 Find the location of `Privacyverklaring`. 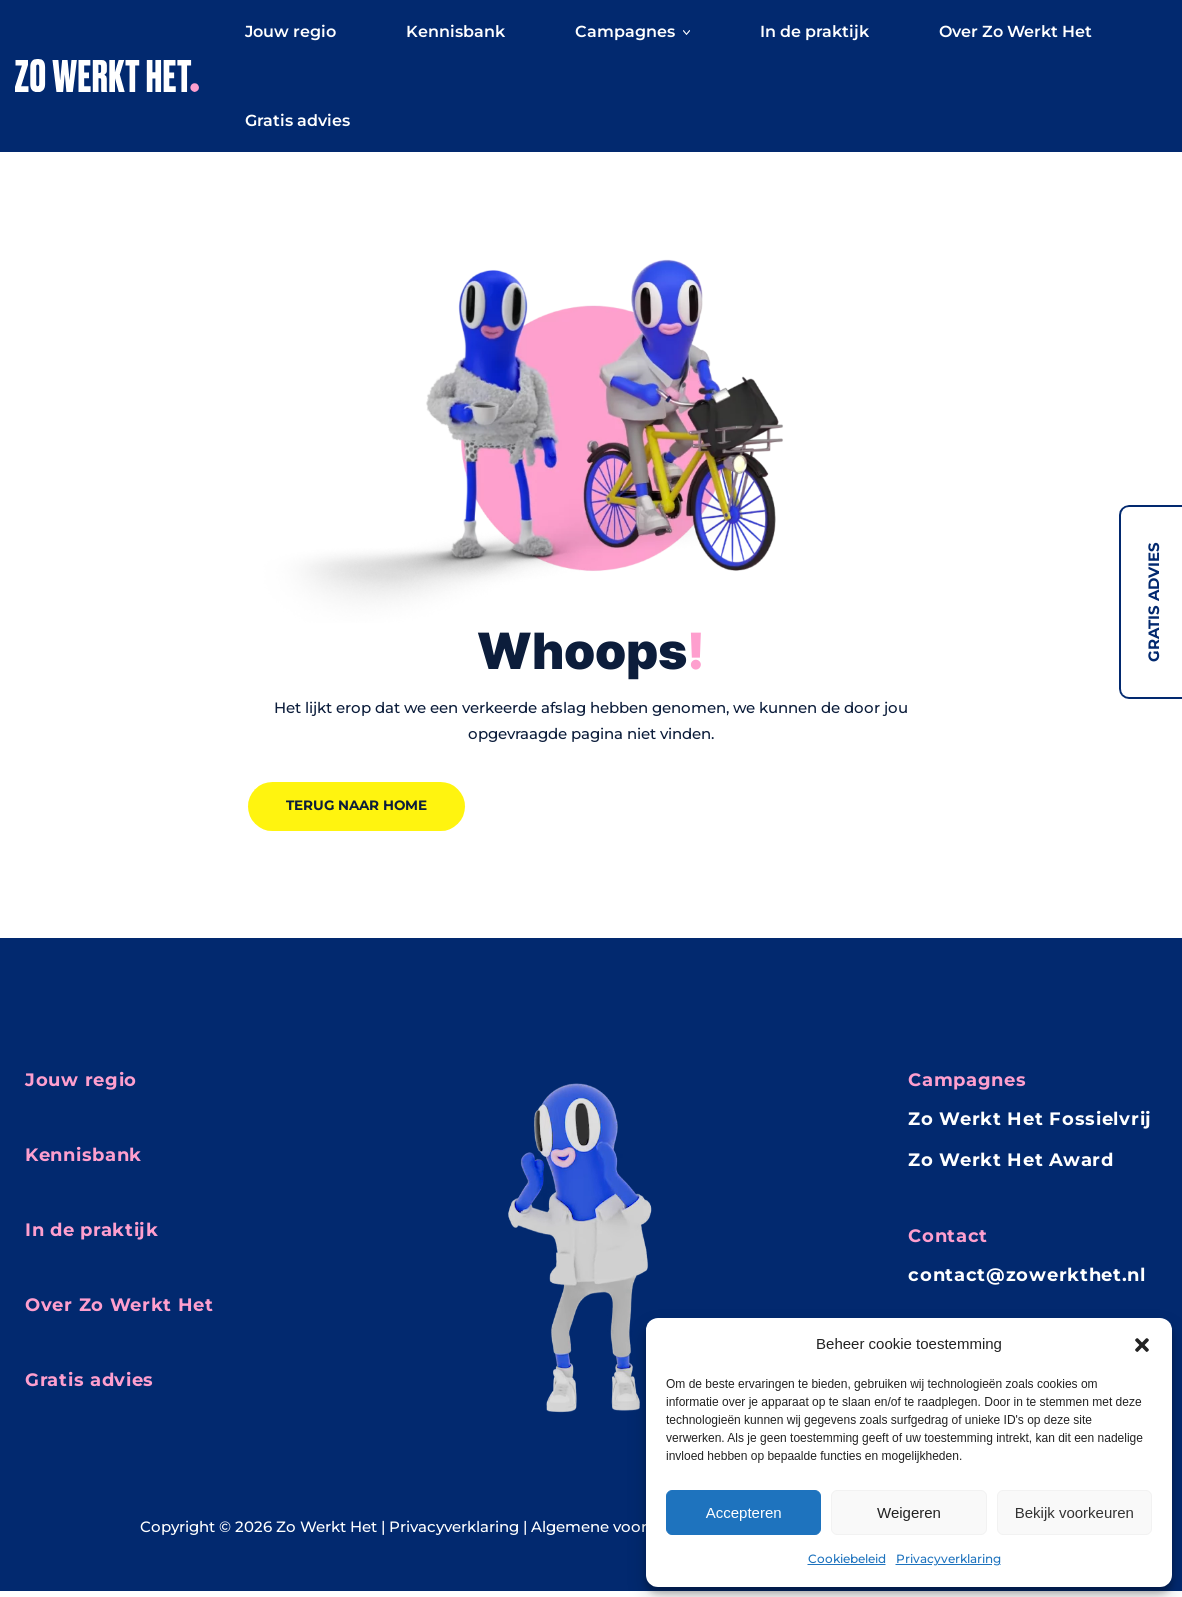

Privacyverklaring is located at coordinates (948, 1558).